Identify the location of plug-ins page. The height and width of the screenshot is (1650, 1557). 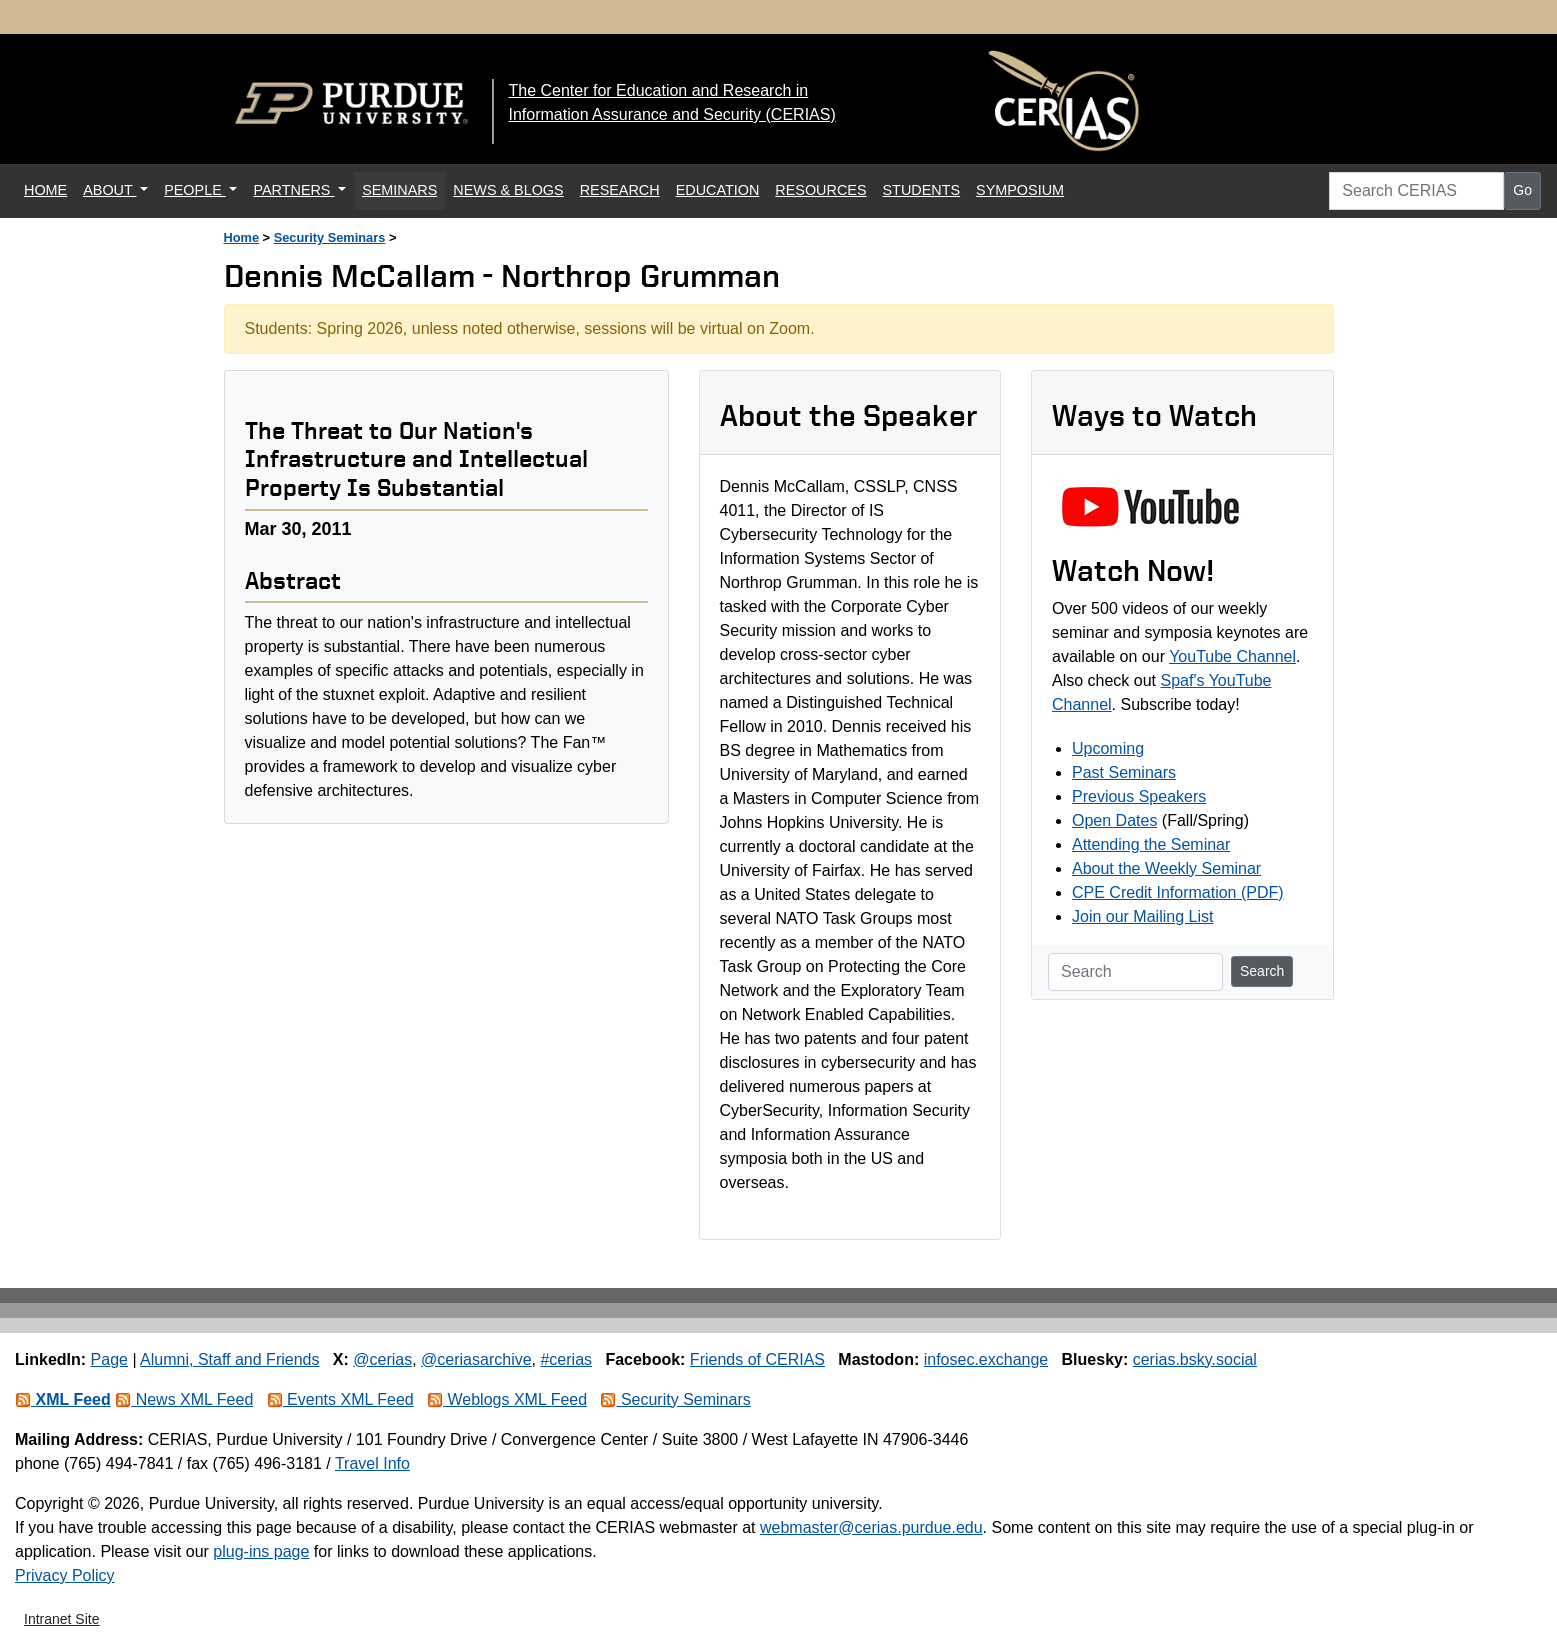
(261, 1551).